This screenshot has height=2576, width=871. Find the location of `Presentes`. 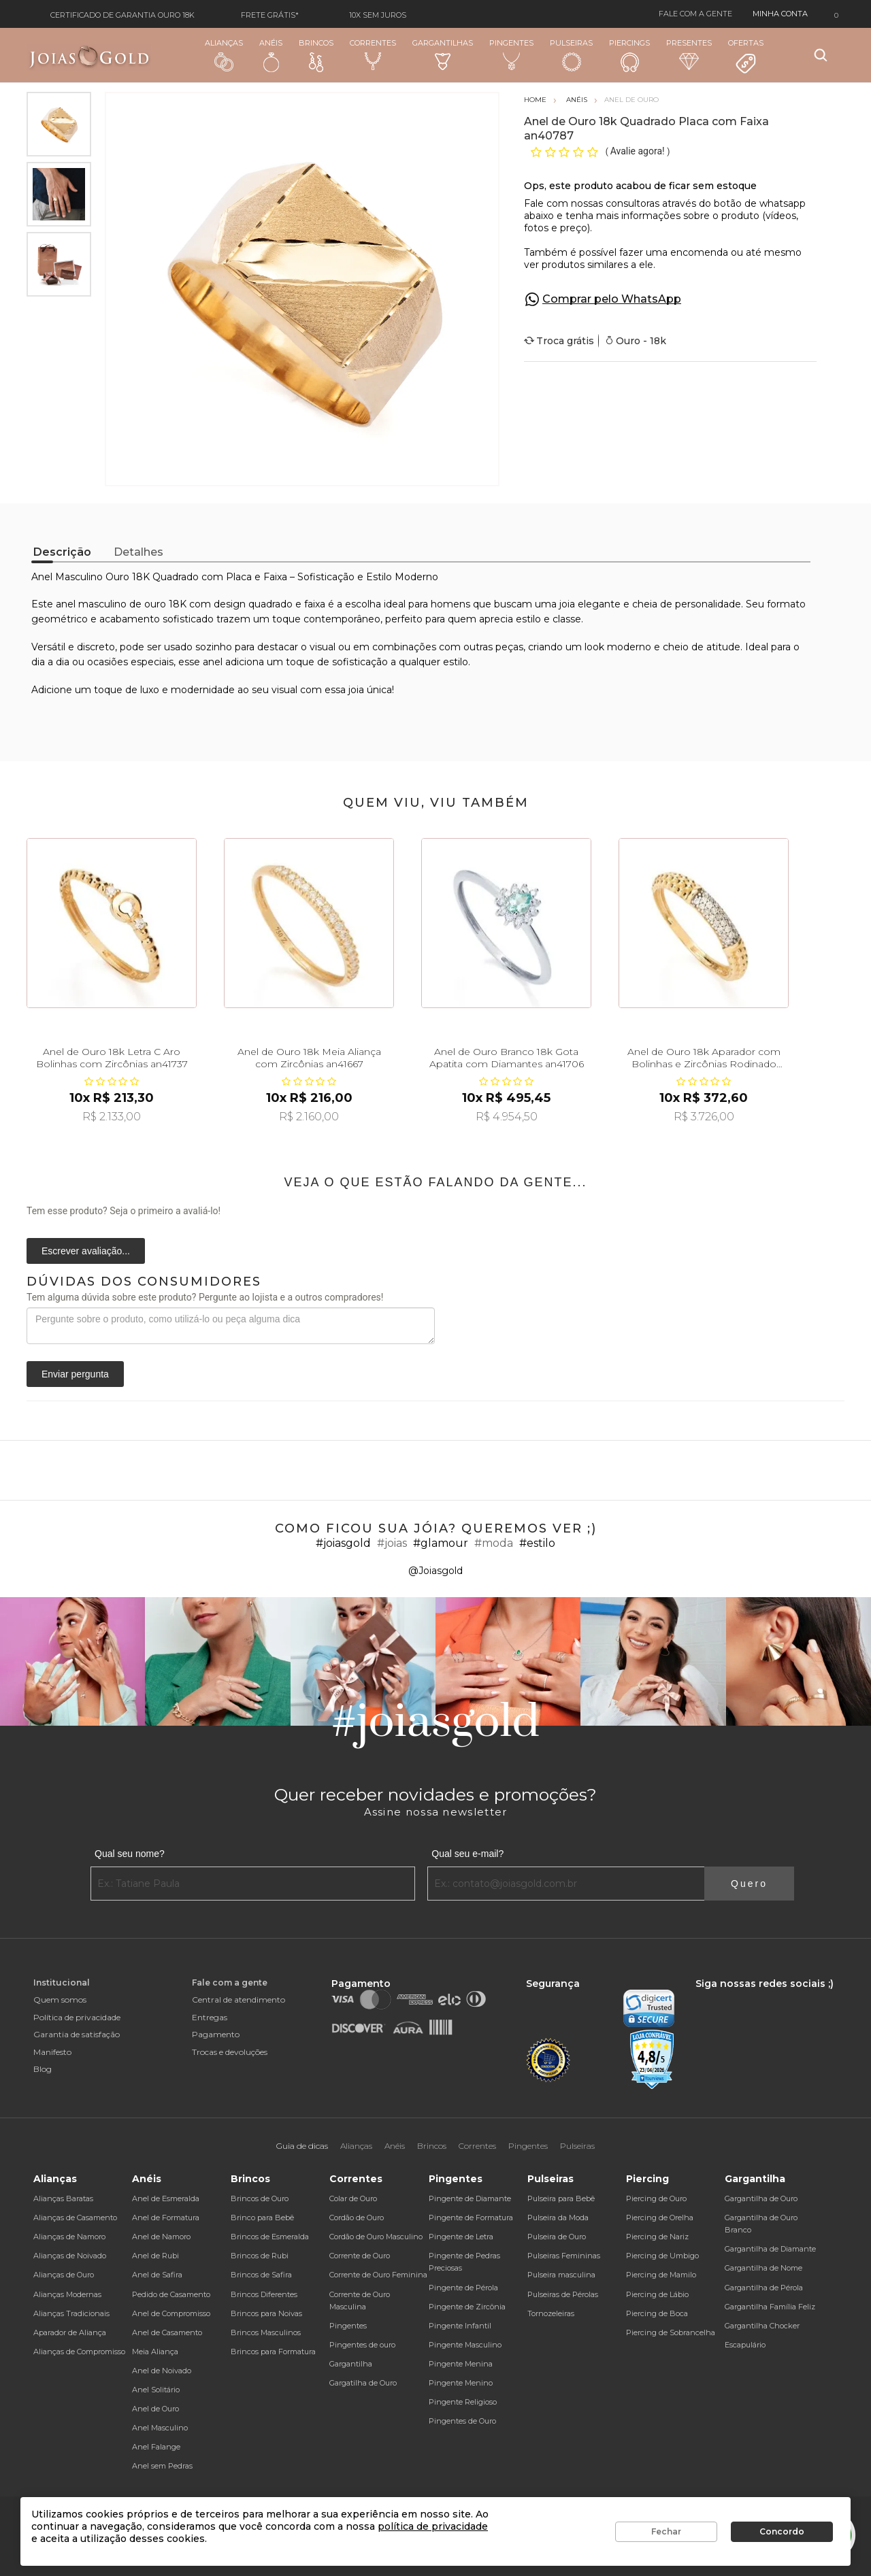

Presentes is located at coordinates (689, 54).